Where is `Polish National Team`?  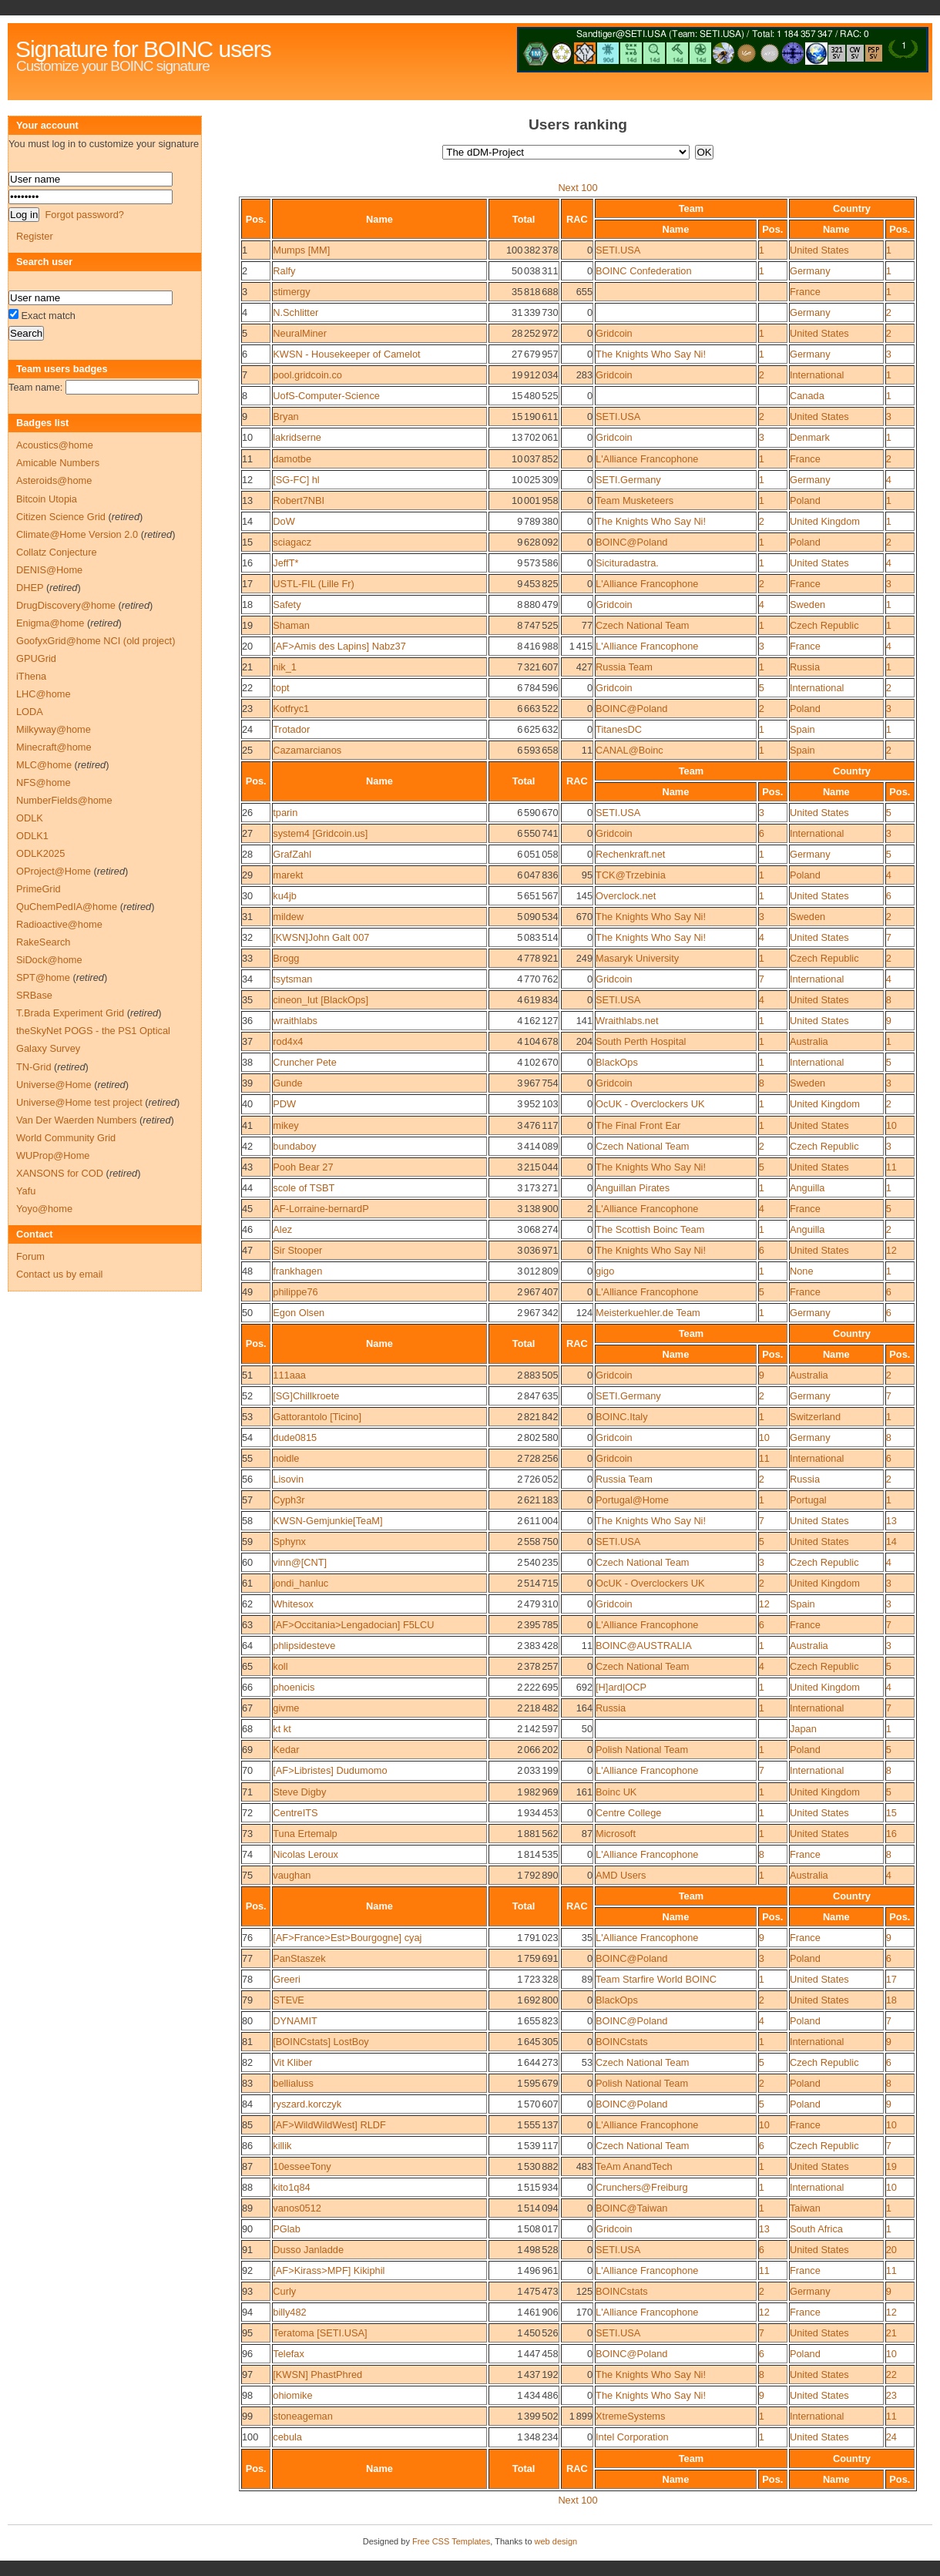 Polish National Team is located at coordinates (642, 1749).